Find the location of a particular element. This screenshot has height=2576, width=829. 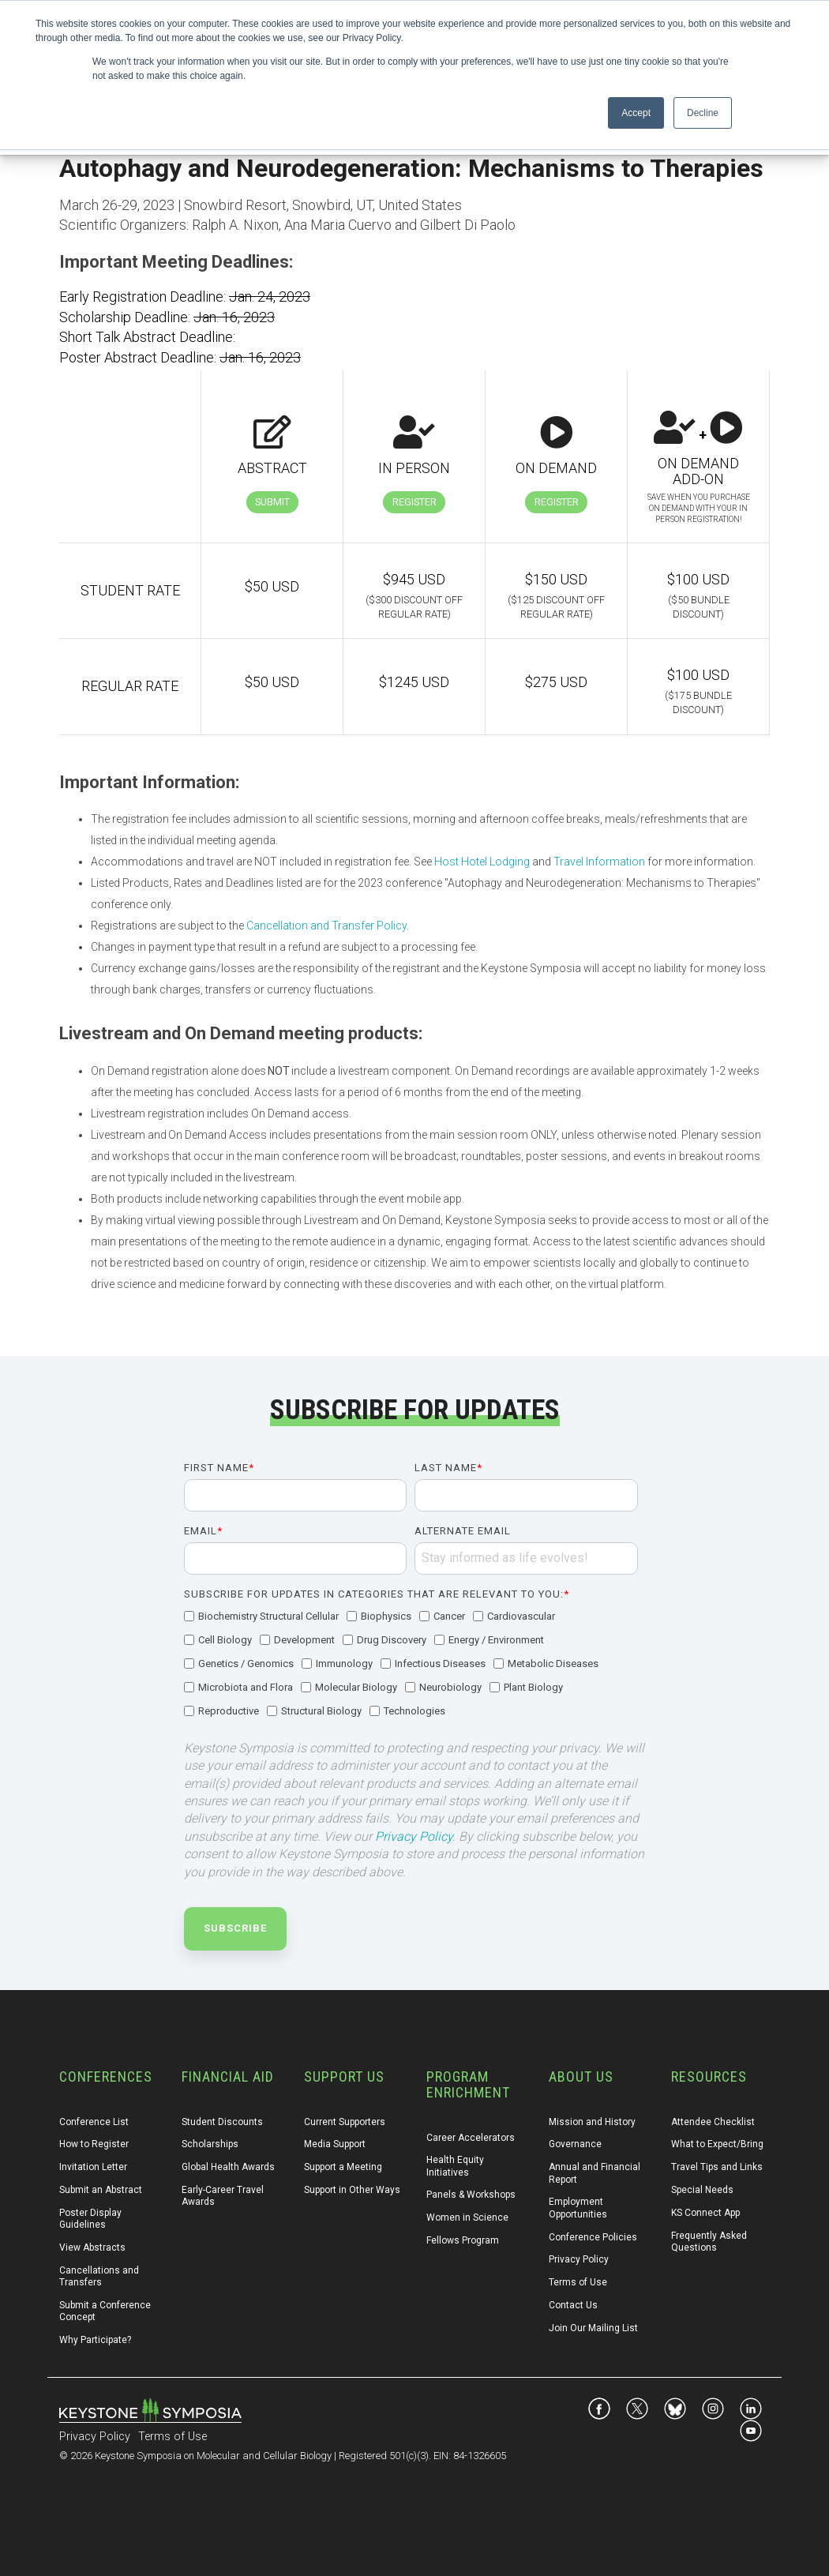

Cancellation and Transfer Policy. is located at coordinates (327, 925).